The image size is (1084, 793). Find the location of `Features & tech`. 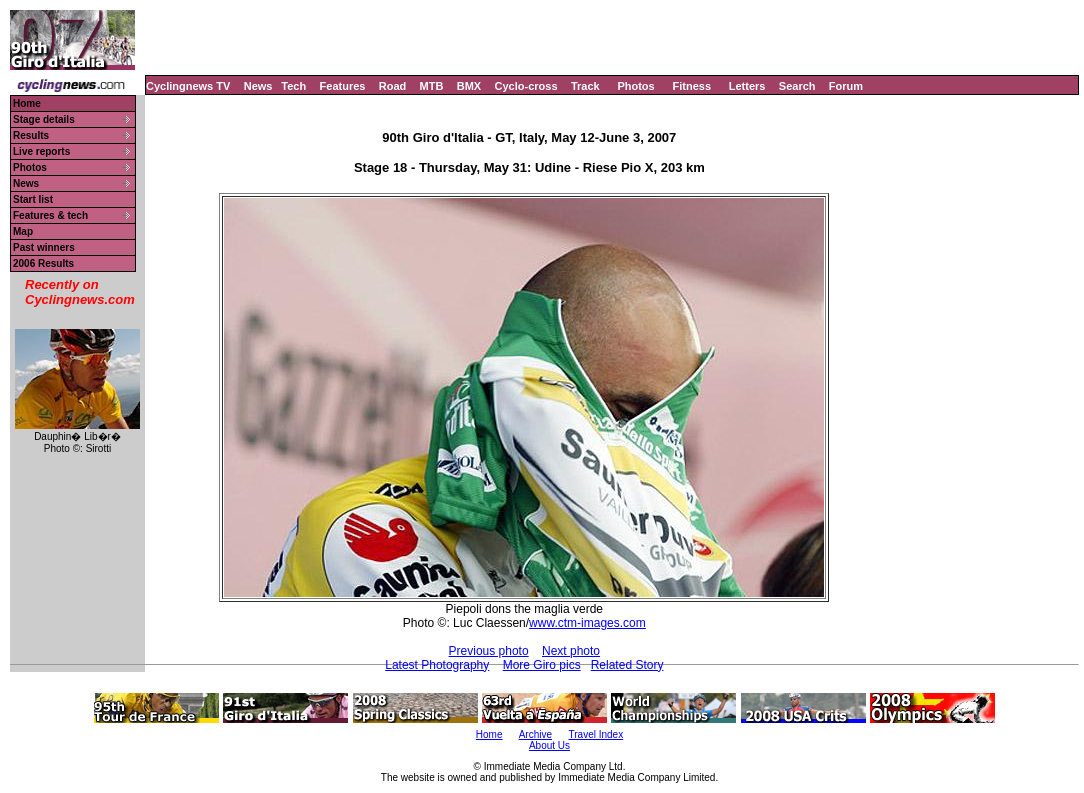

Features & tech is located at coordinates (50, 215).